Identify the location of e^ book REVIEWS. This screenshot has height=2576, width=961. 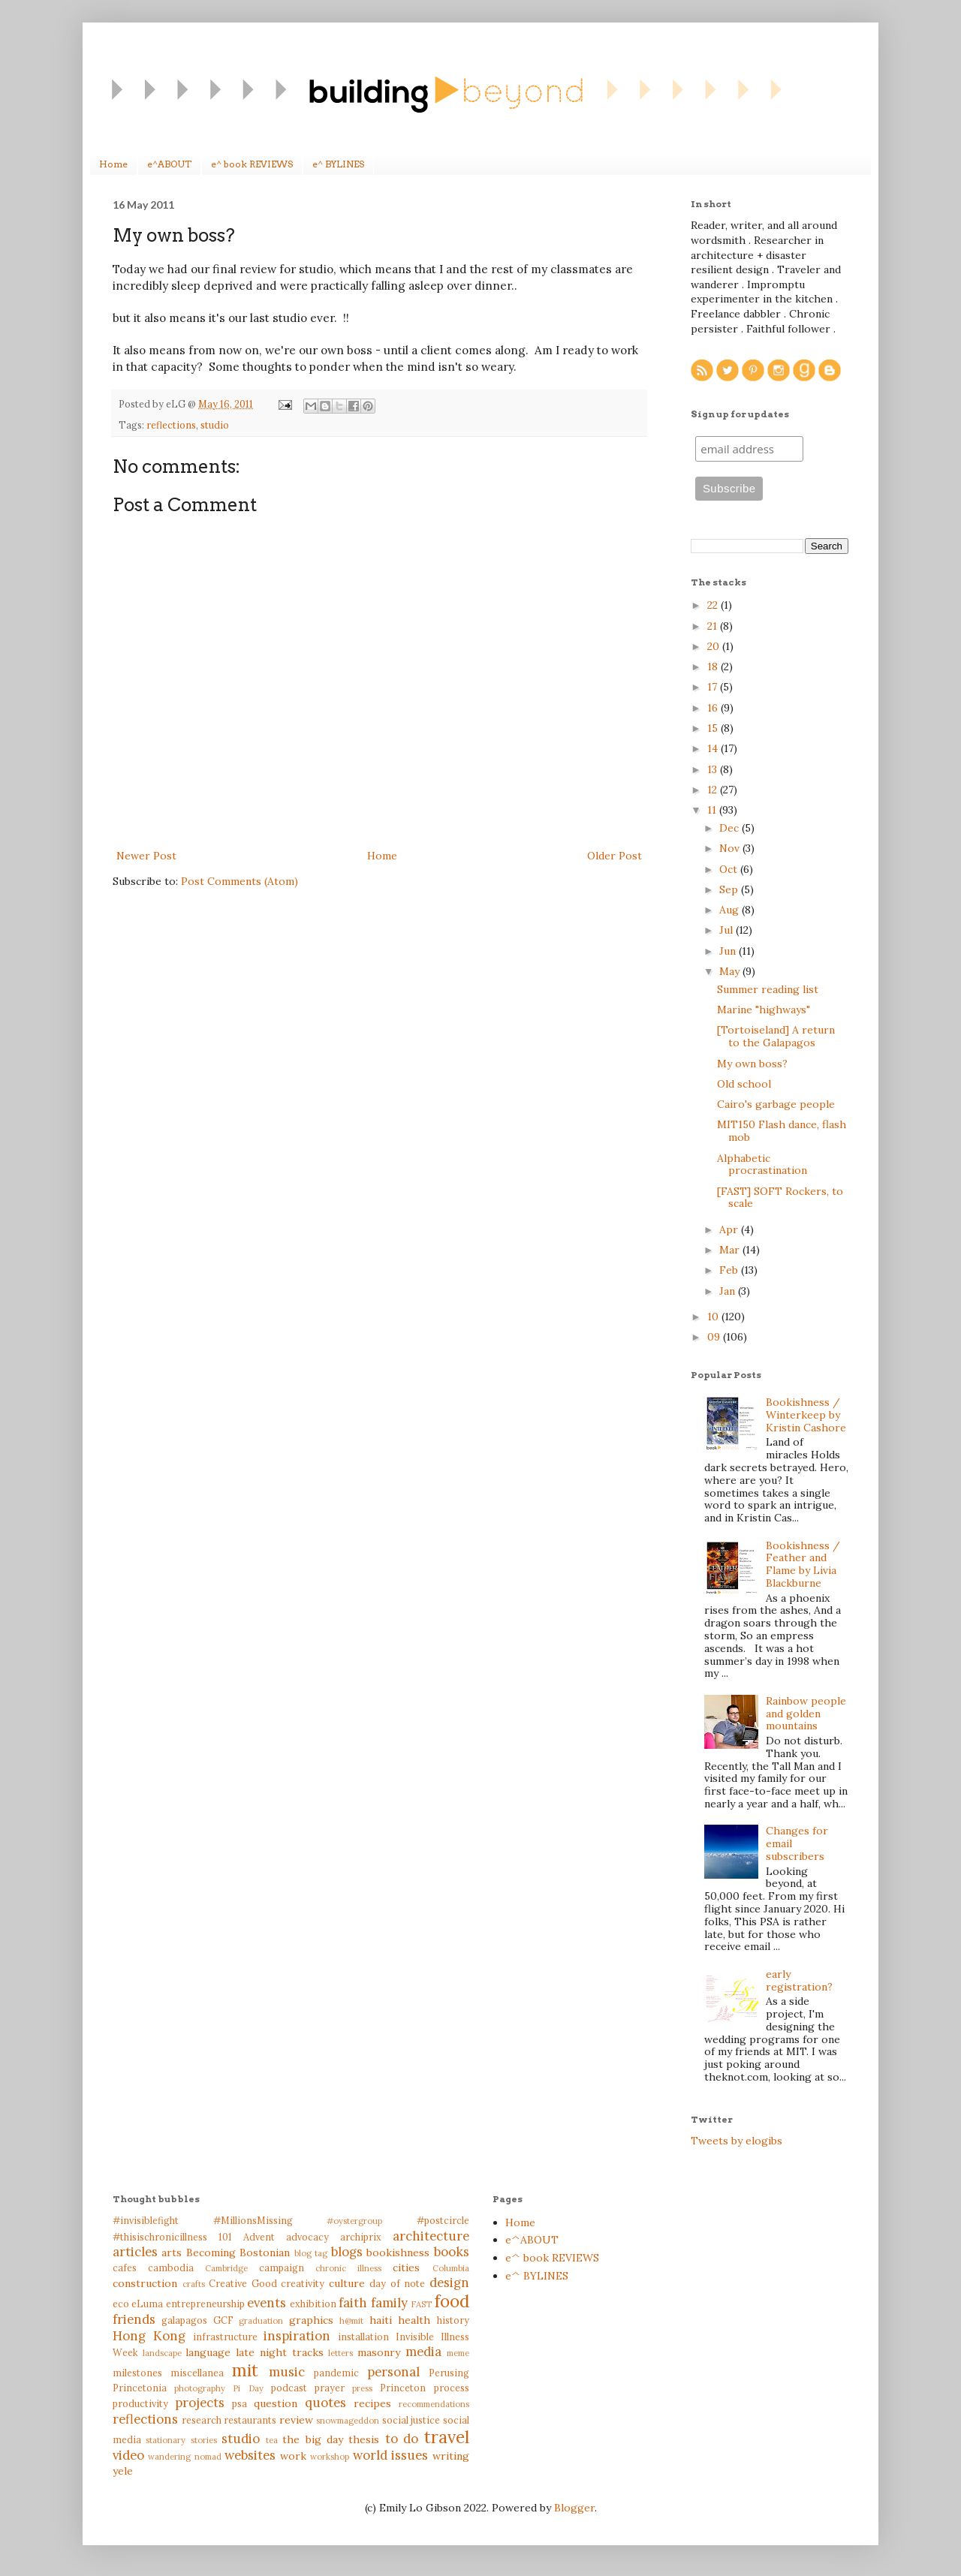
(252, 164).